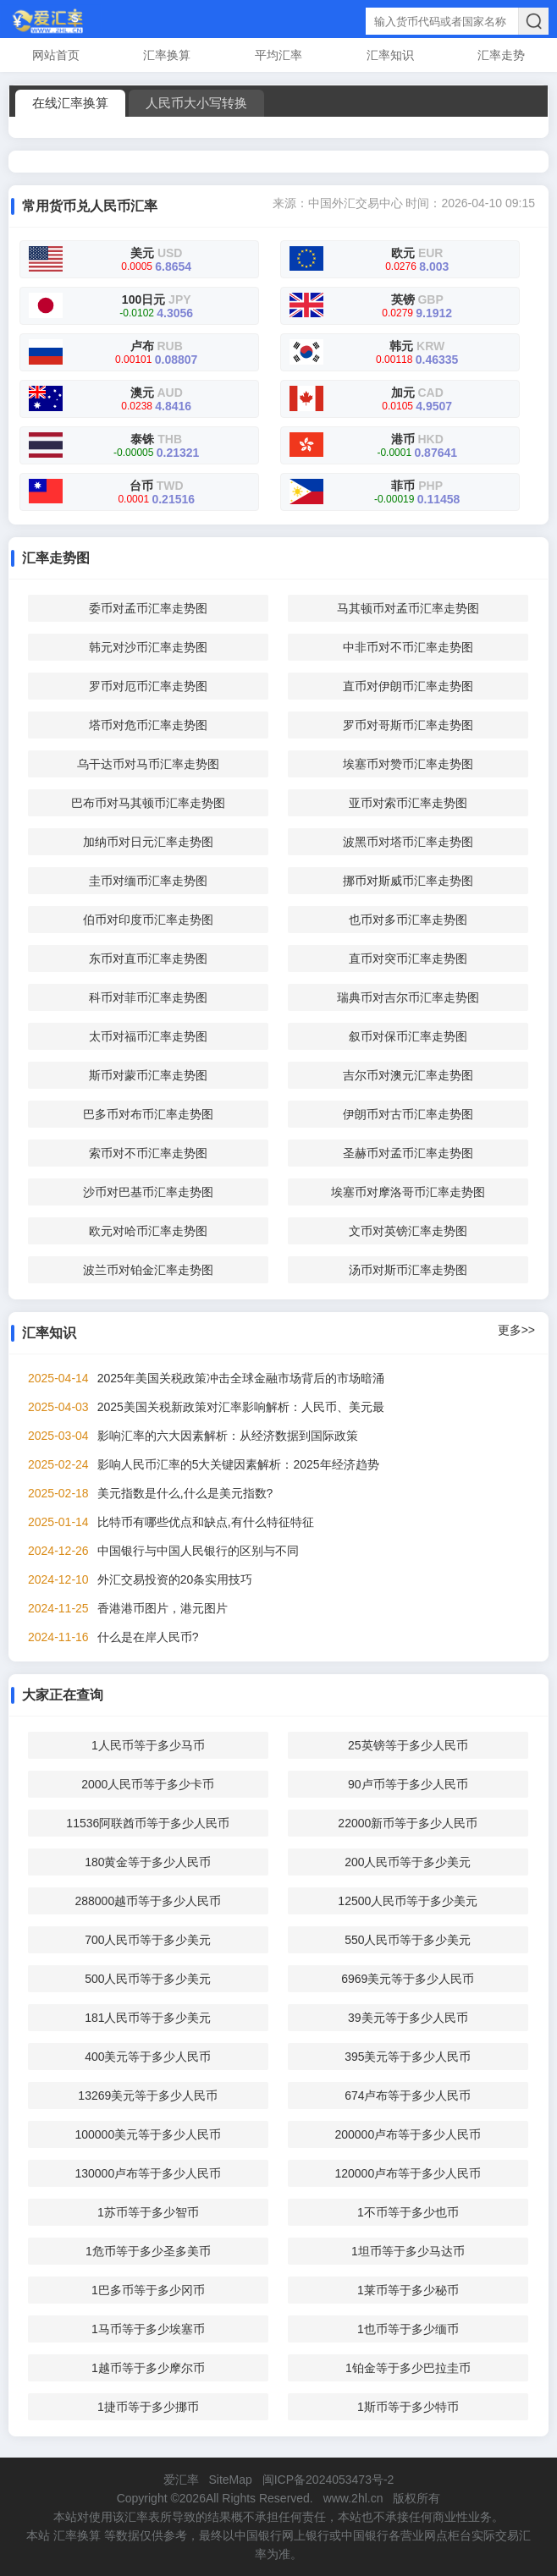 The height and width of the screenshot is (2576, 557). I want to click on 130000卢布等于多少人民币, so click(147, 2173).